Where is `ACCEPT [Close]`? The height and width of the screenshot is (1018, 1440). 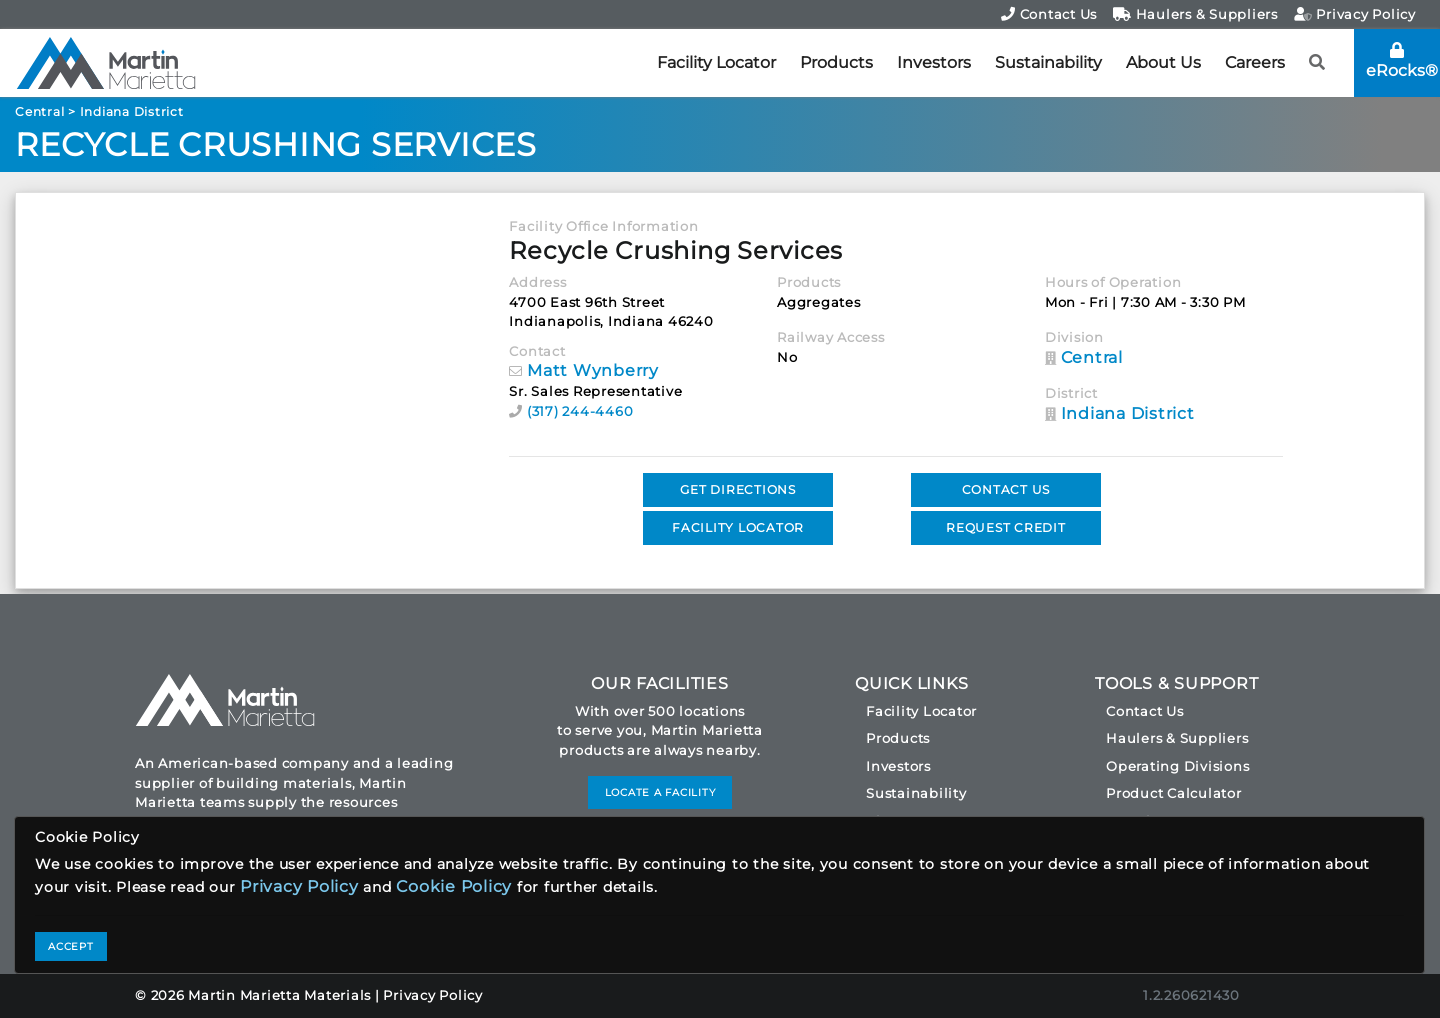
ACCEPT [Close] is located at coordinates (71, 946).